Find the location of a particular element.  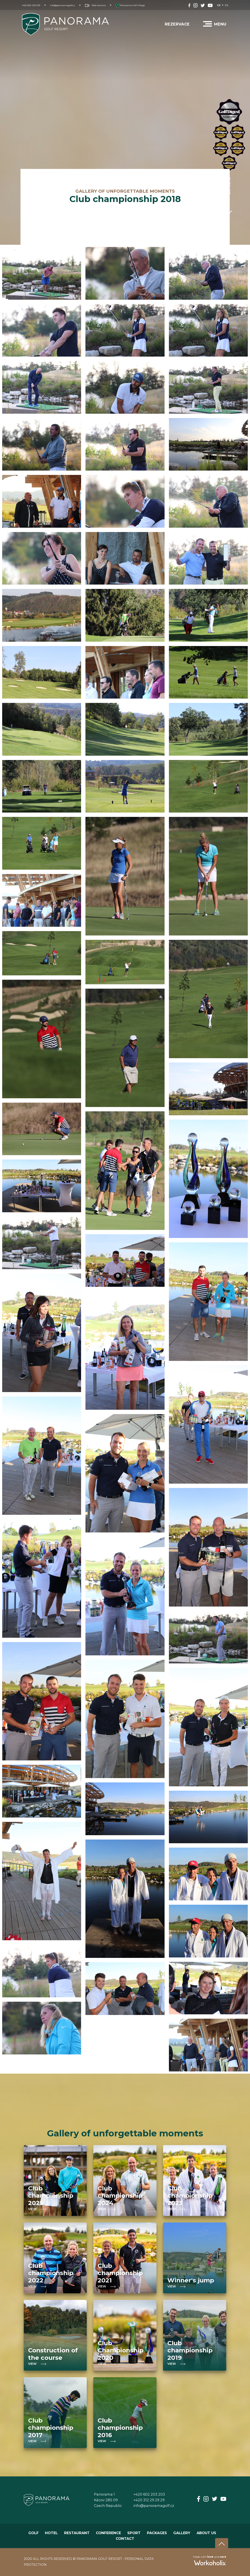

Panorama 1Kácov 285 09Czech Republic is located at coordinates (108, 2500).